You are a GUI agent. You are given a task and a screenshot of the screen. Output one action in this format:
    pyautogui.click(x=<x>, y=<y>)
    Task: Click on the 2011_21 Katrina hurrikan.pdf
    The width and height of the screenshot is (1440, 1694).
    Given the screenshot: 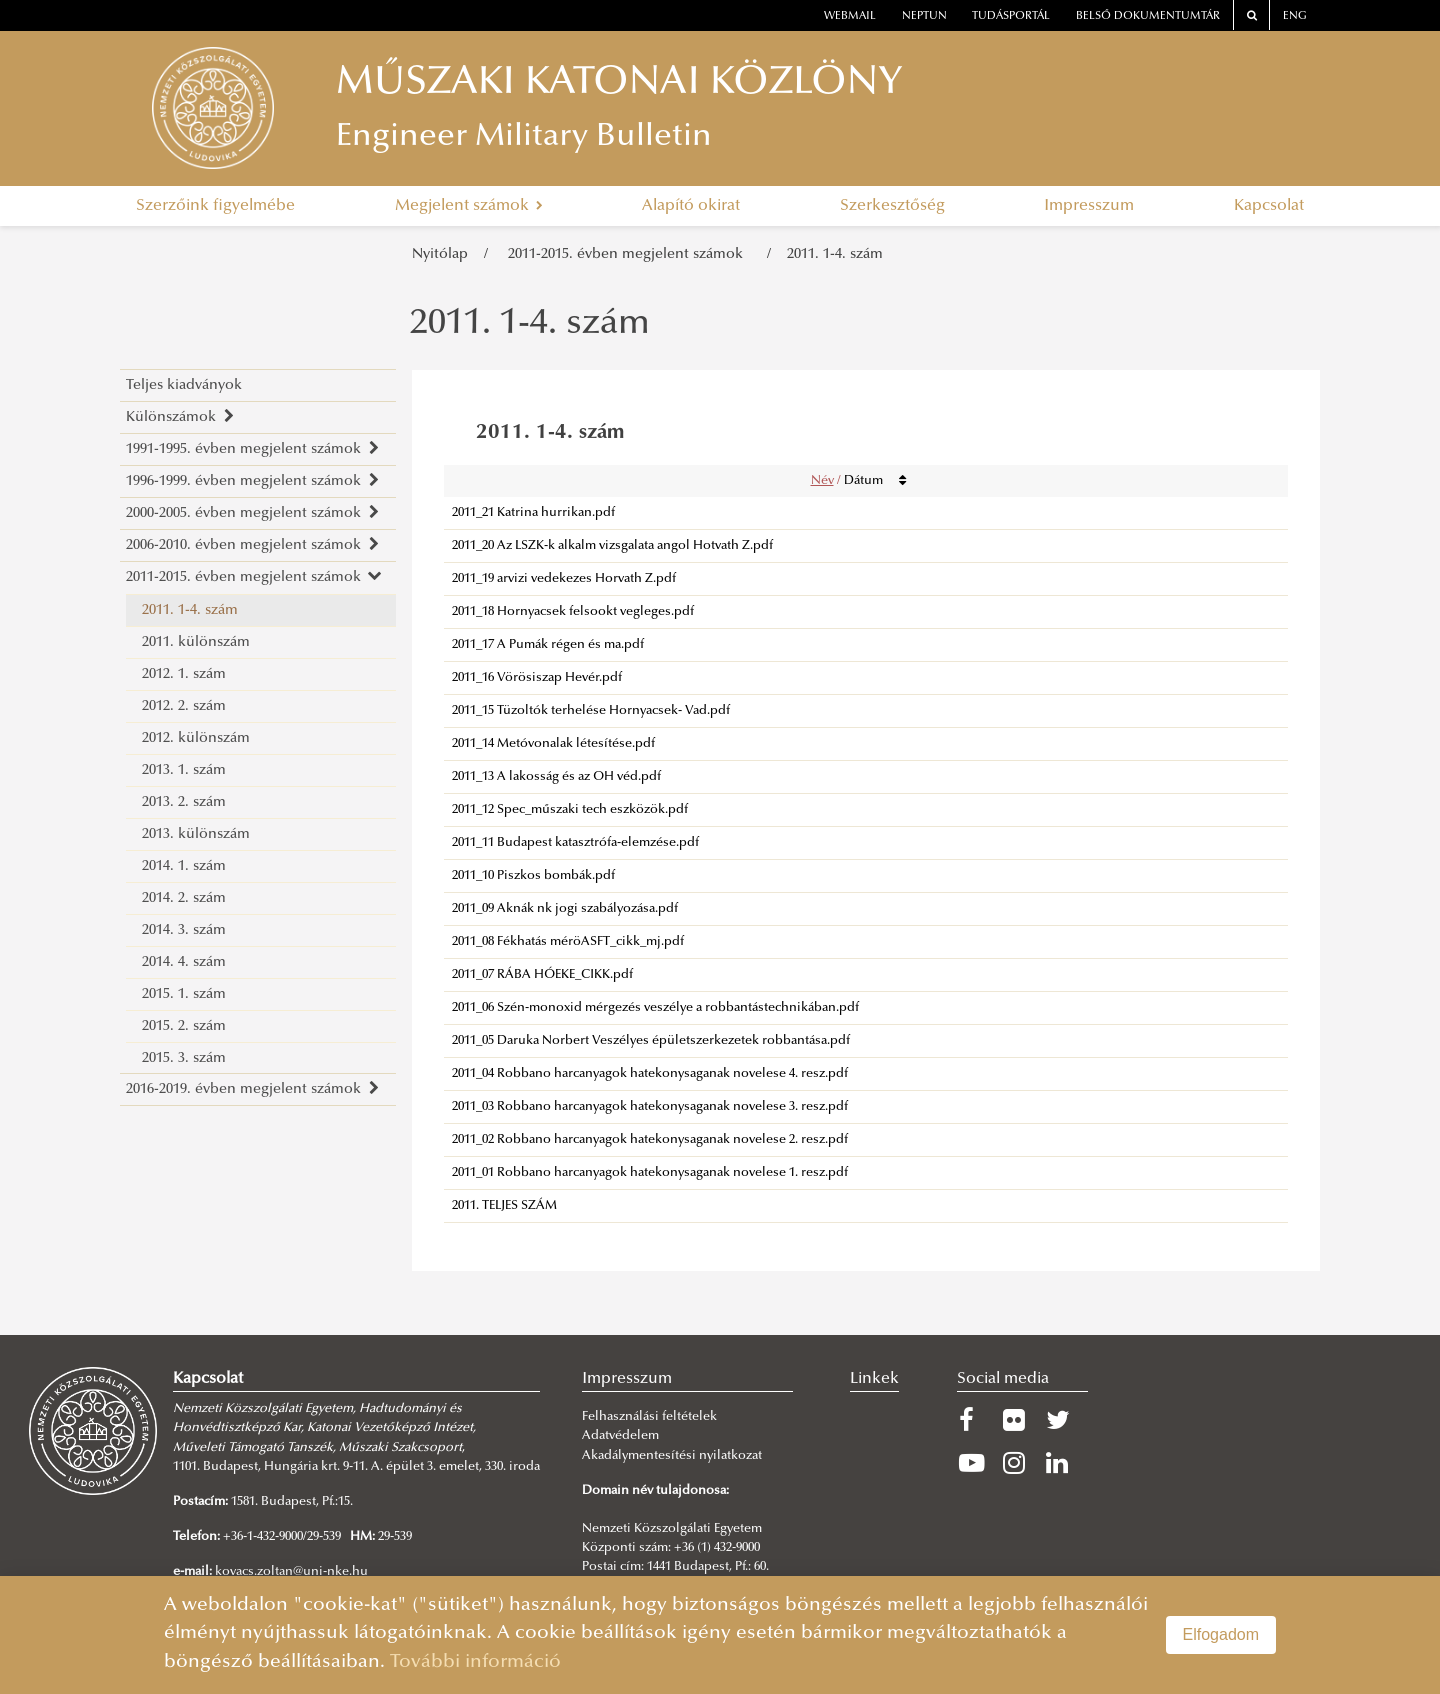 What is the action you would take?
    pyautogui.click(x=533, y=513)
    